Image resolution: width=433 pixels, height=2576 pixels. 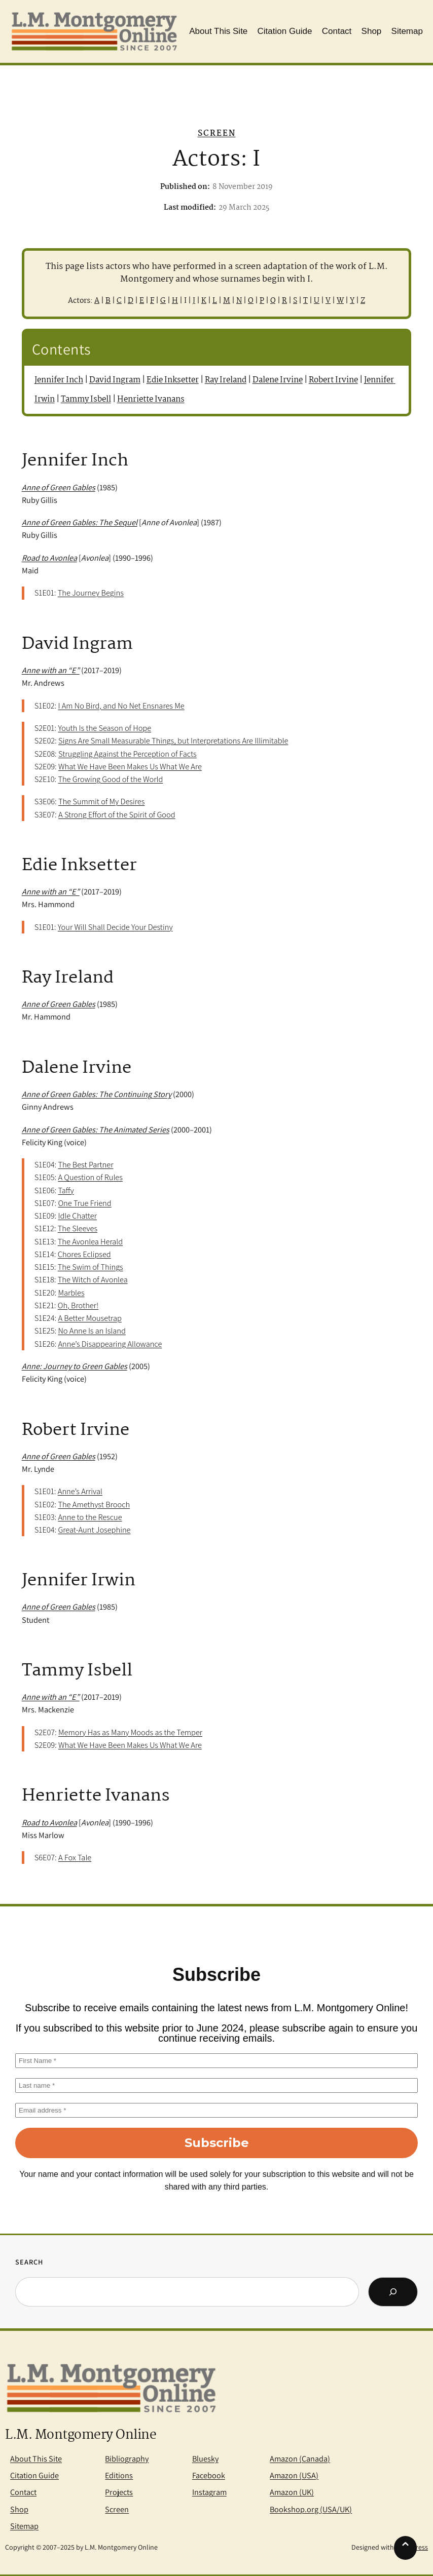 I want to click on Anne of Green Gables, so click(x=58, y=1456).